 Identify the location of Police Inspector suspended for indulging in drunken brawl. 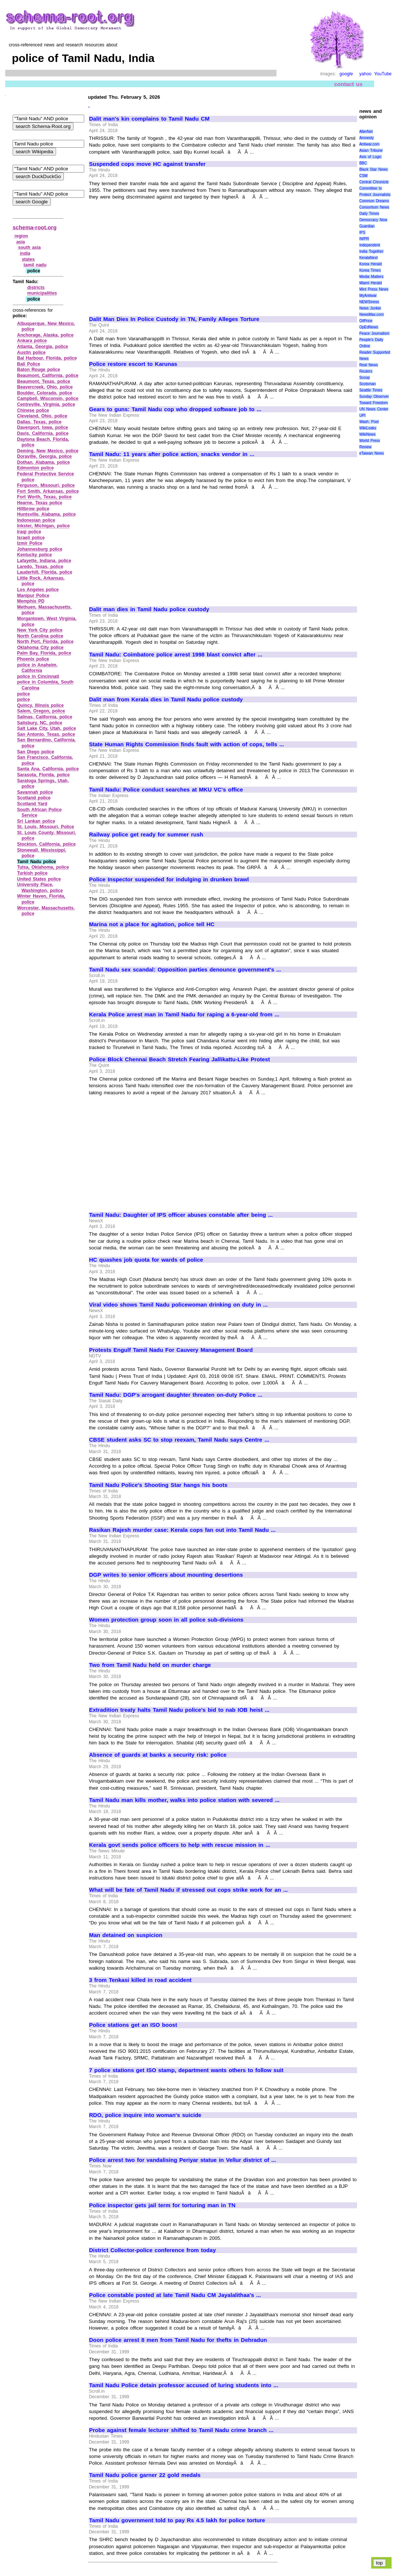
(169, 879).